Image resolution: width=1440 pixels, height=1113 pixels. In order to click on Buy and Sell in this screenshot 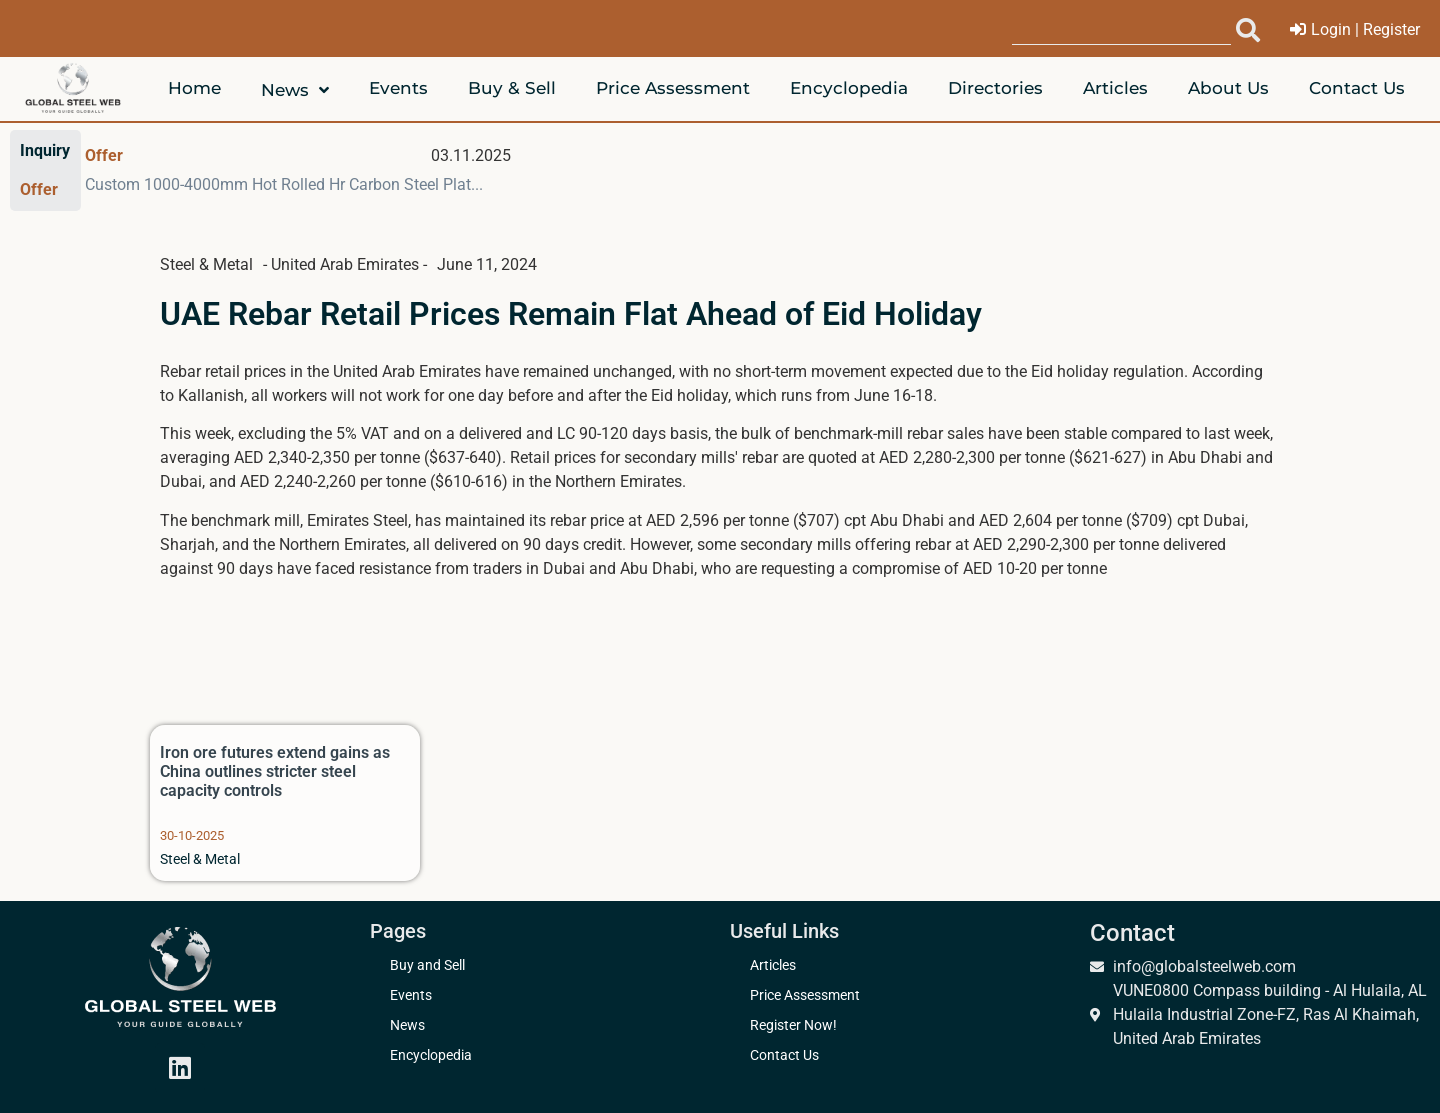, I will do `click(427, 965)`.